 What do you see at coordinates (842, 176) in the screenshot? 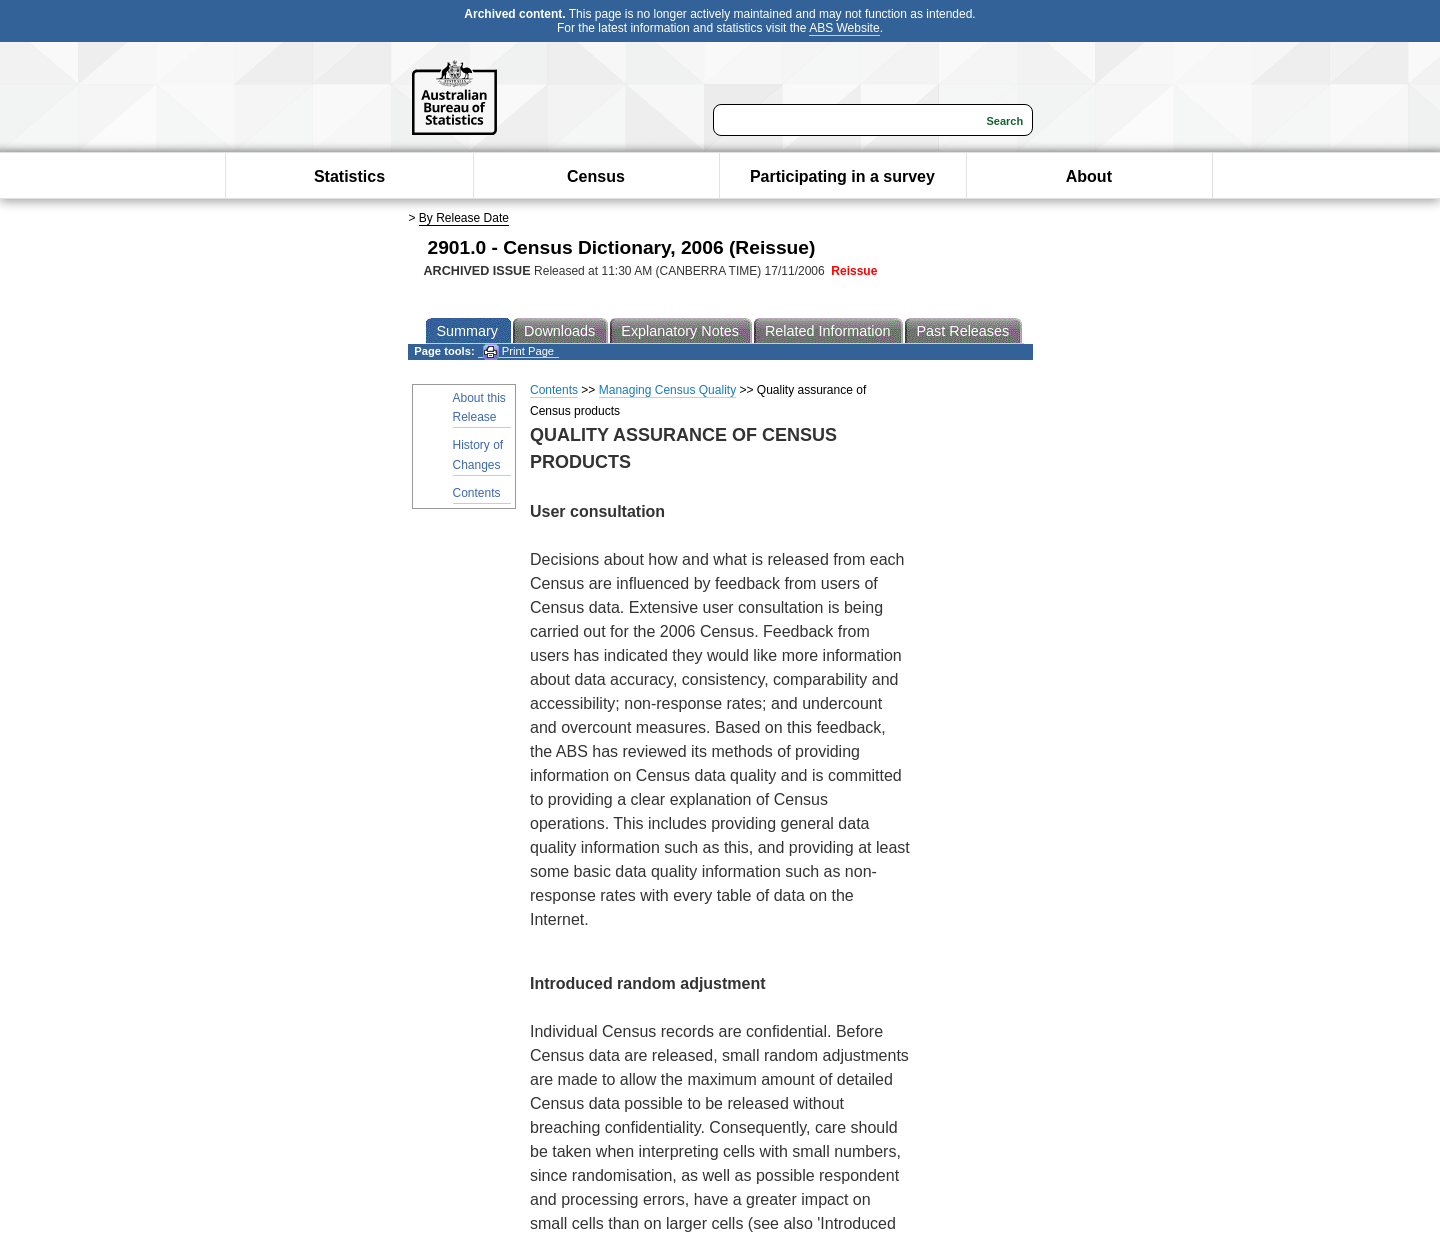
I see `Participating in a survey` at bounding box center [842, 176].